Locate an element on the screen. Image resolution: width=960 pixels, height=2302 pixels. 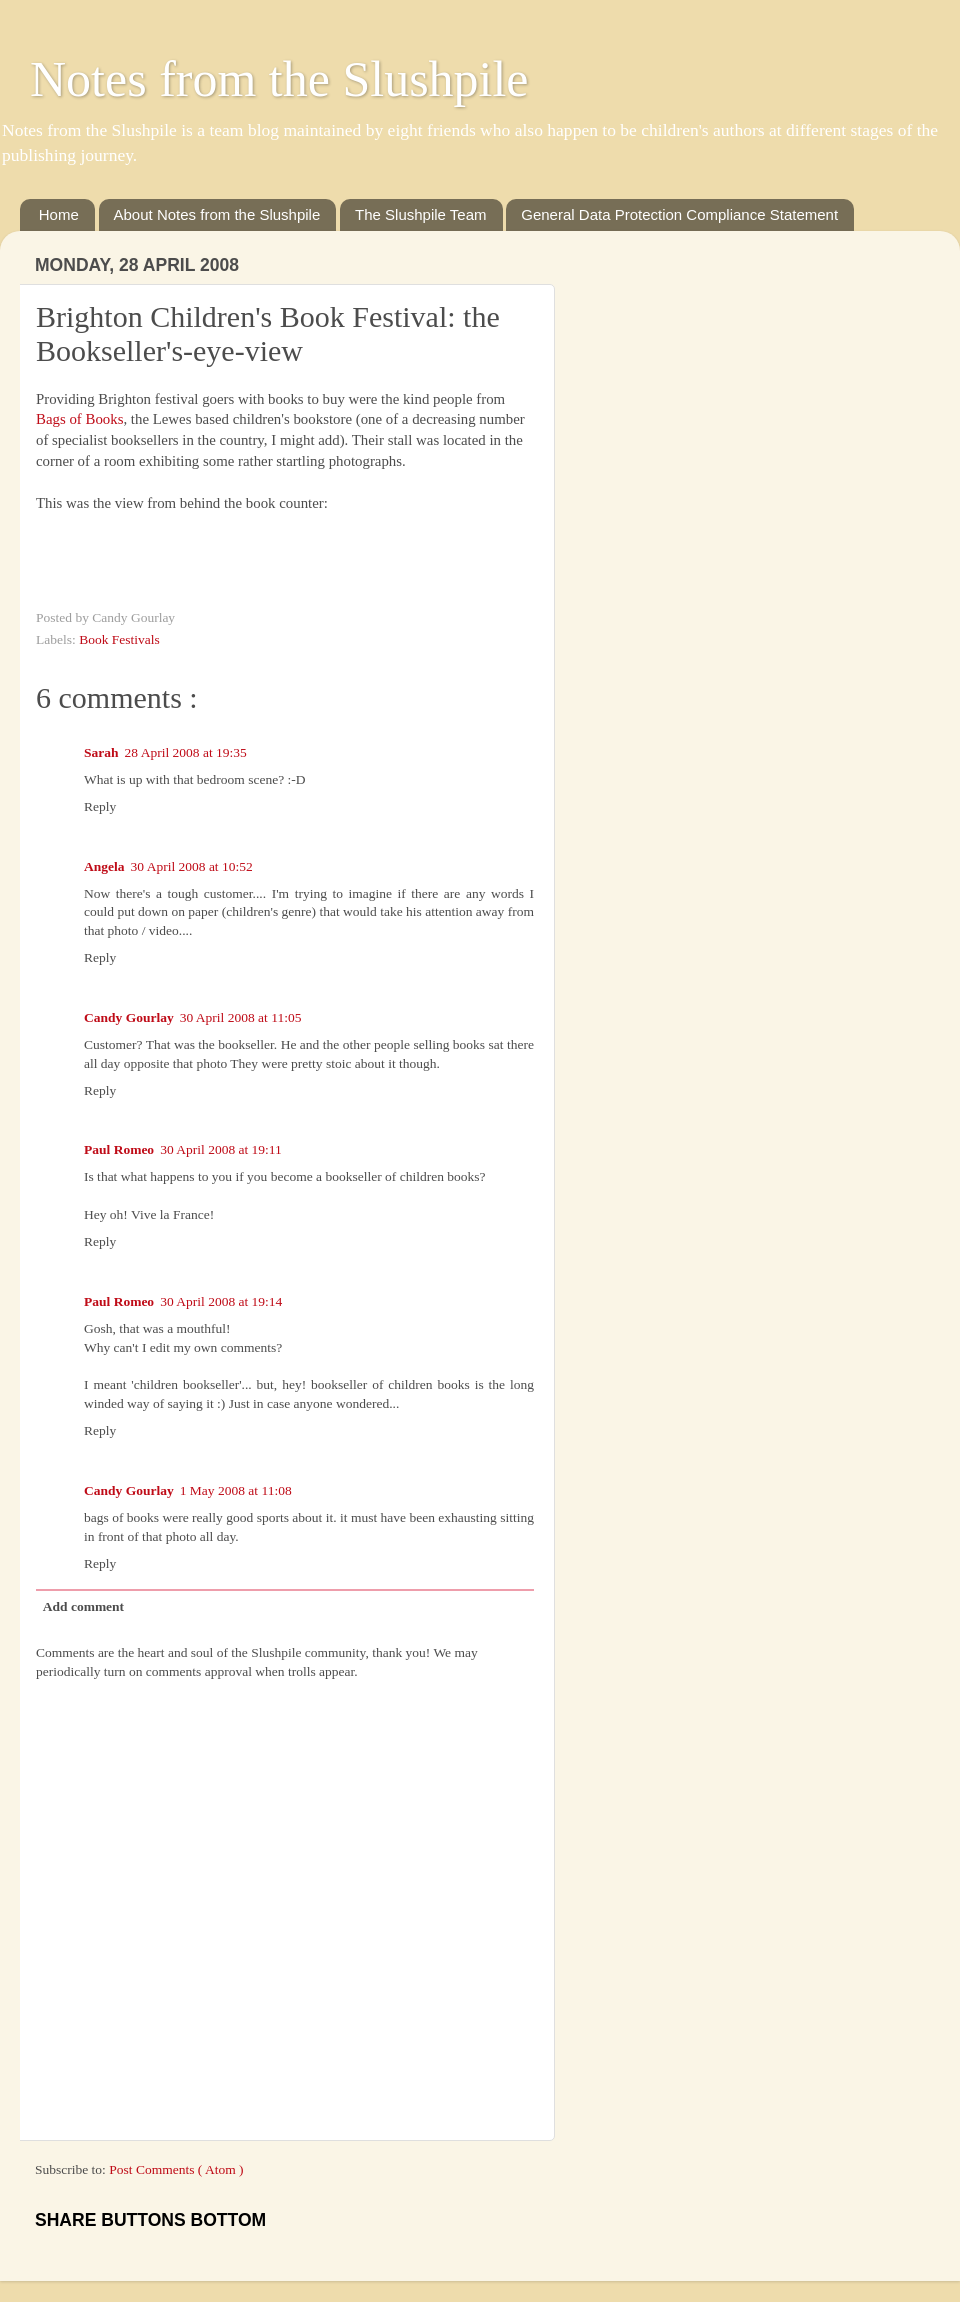
1 May 2008 at 11:08 is located at coordinates (236, 1490).